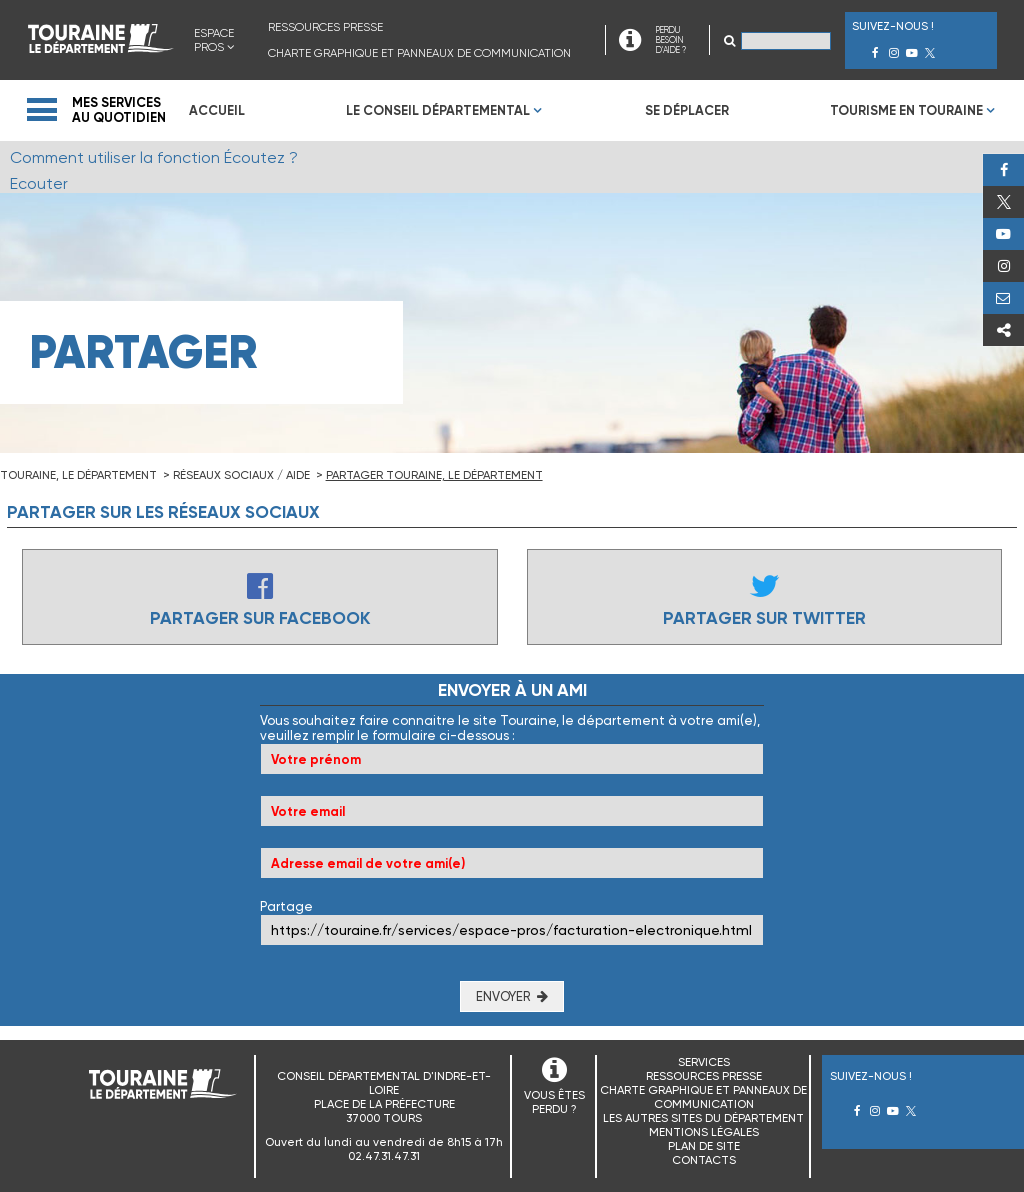 This screenshot has width=1024, height=1192. Describe the element at coordinates (687, 110) in the screenshot. I see `Se déplacer [menuitem]` at that location.